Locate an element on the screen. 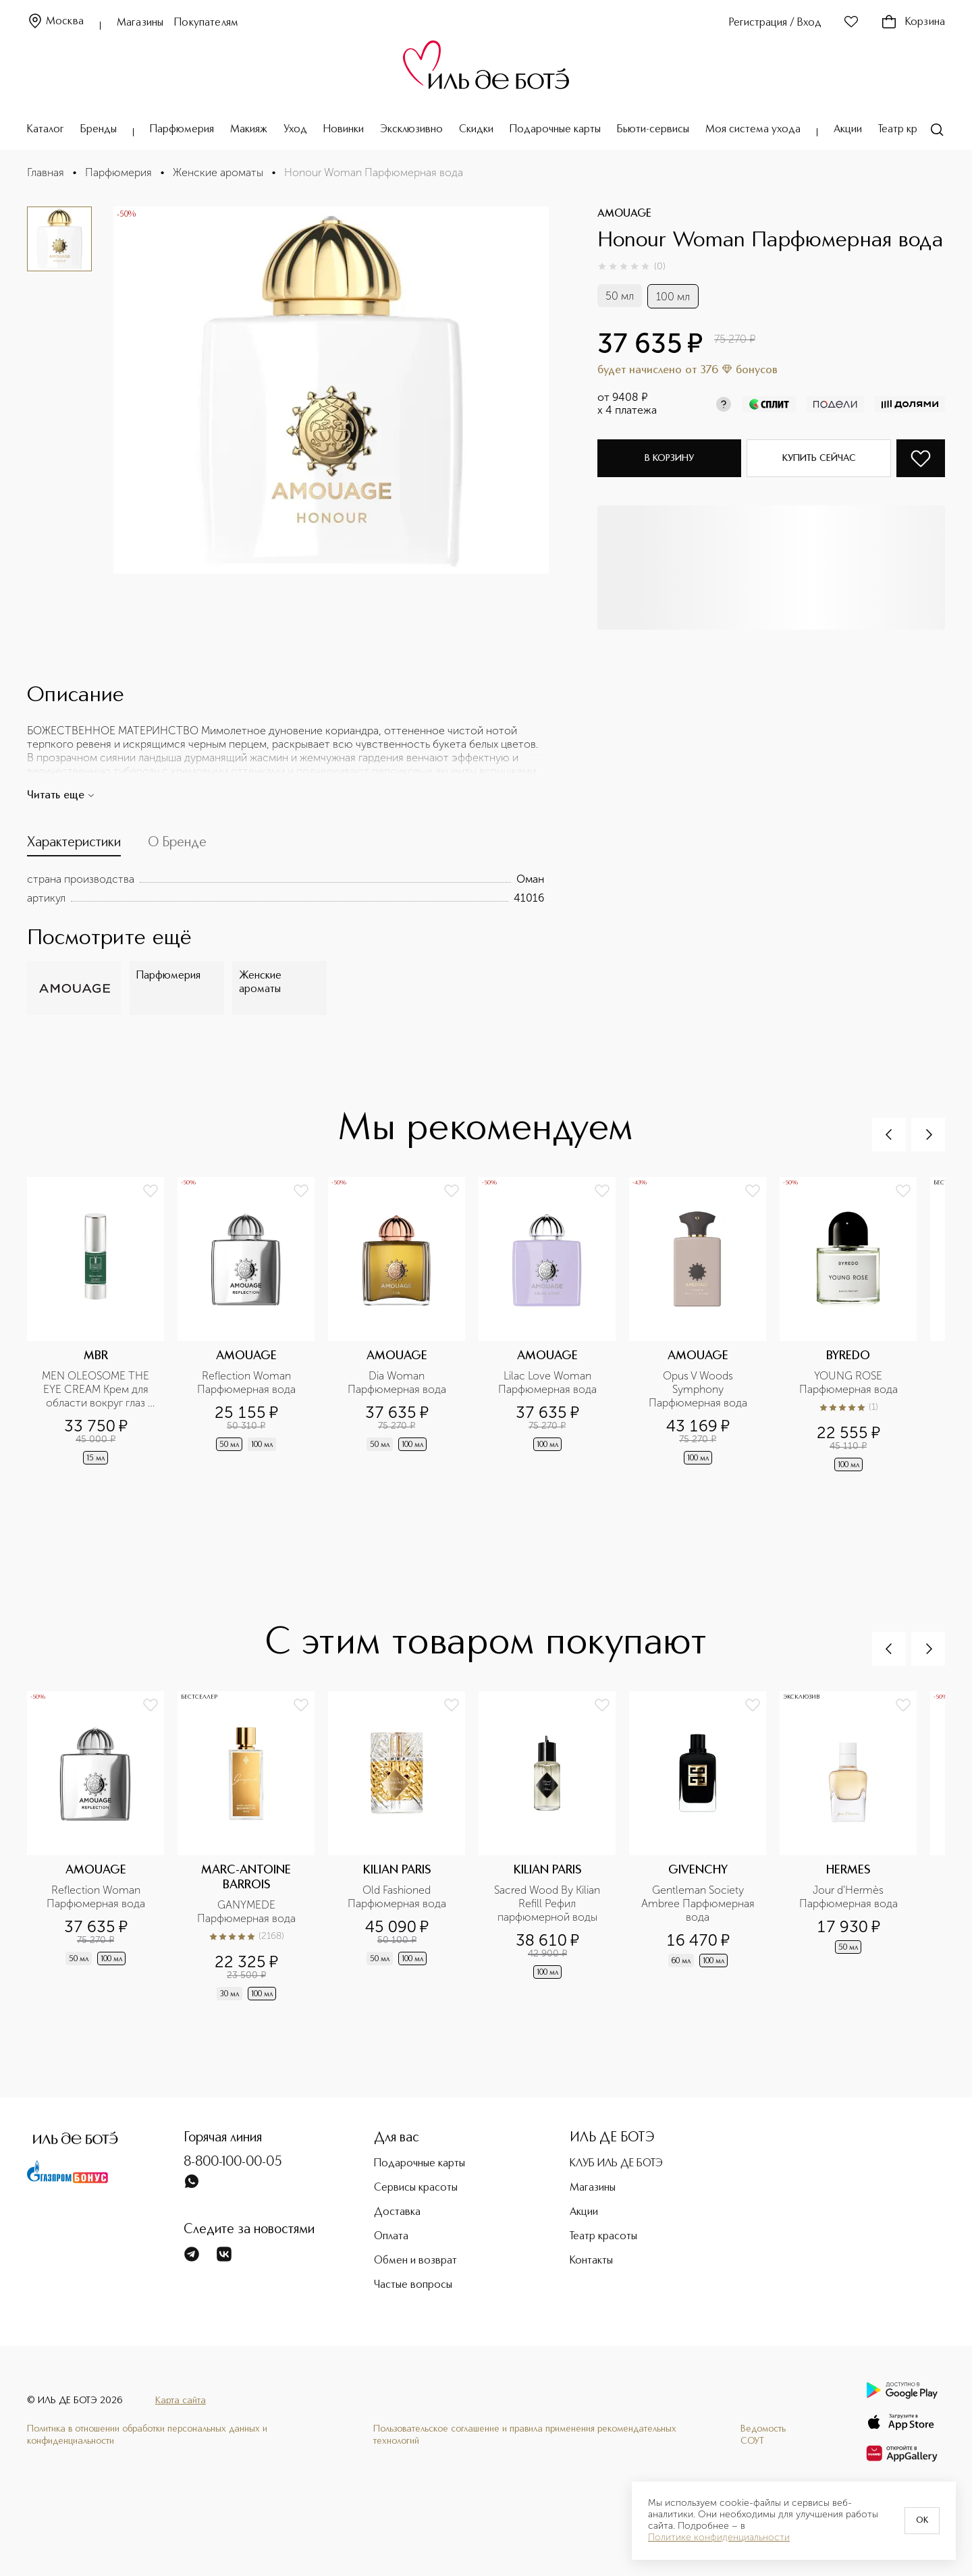 This screenshot has width=972, height=2576. Скидки is located at coordinates (476, 129).